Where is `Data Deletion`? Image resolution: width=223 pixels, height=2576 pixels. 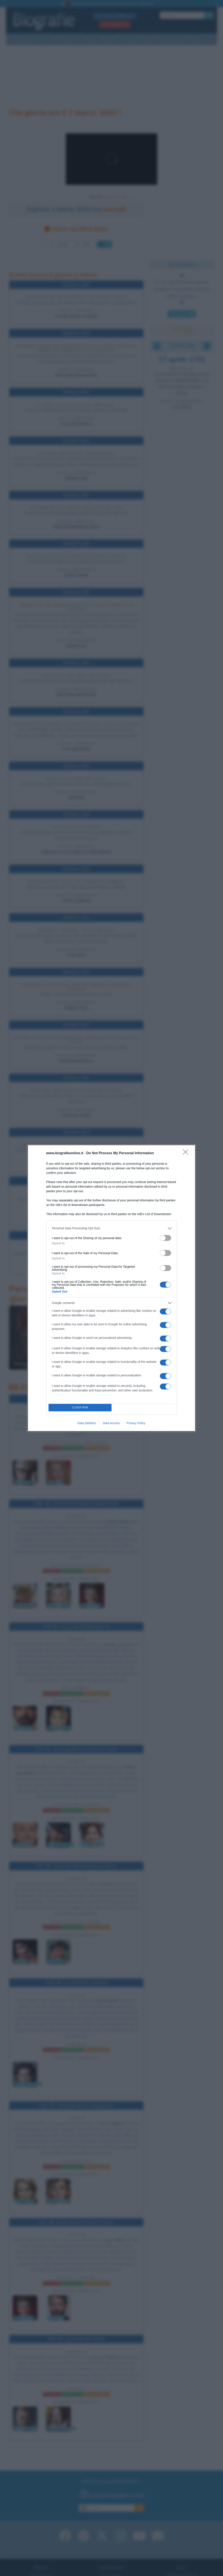 Data Deletion is located at coordinates (87, 1423).